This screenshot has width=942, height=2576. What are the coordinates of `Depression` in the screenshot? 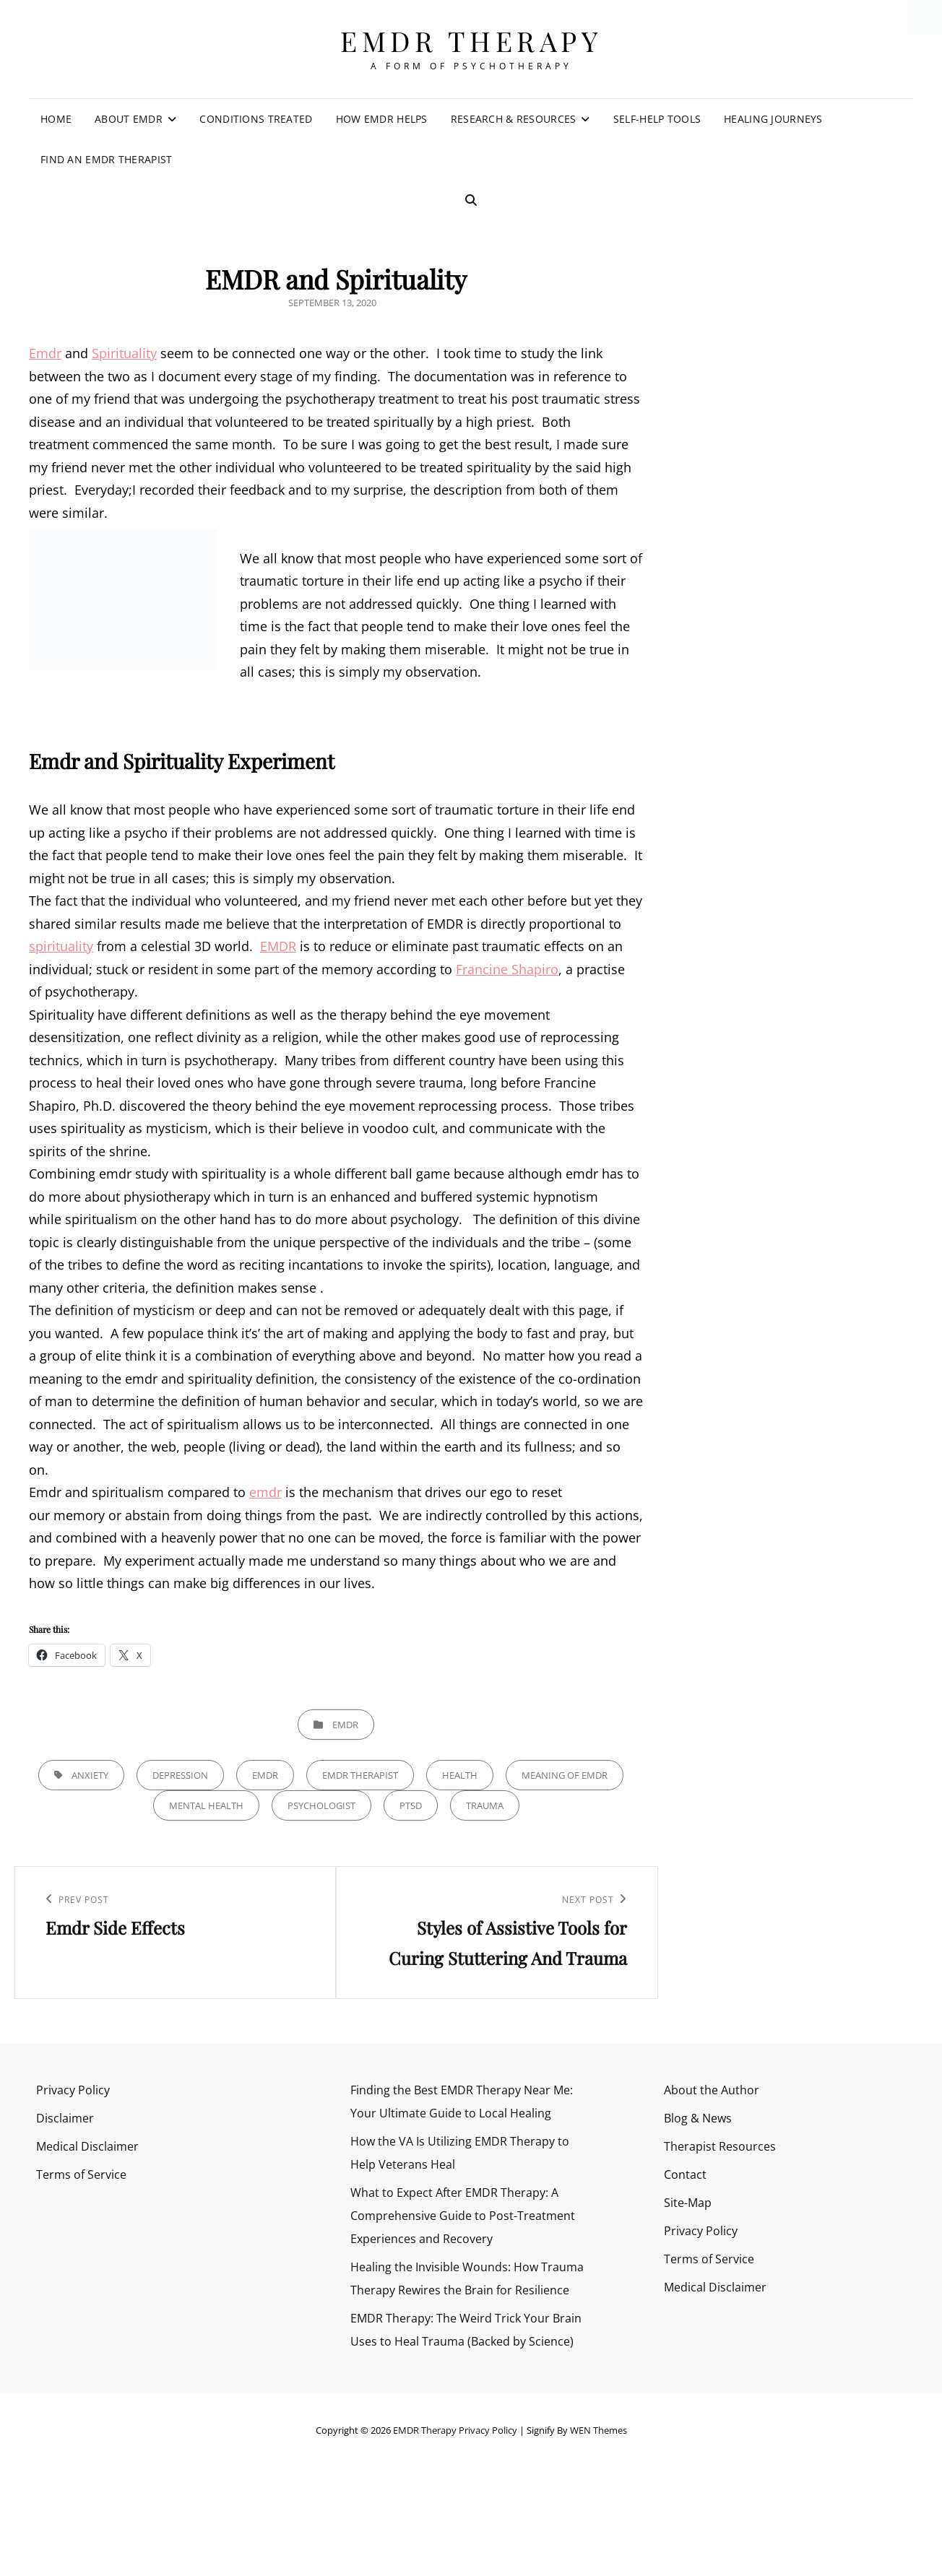 It's located at (180, 1775).